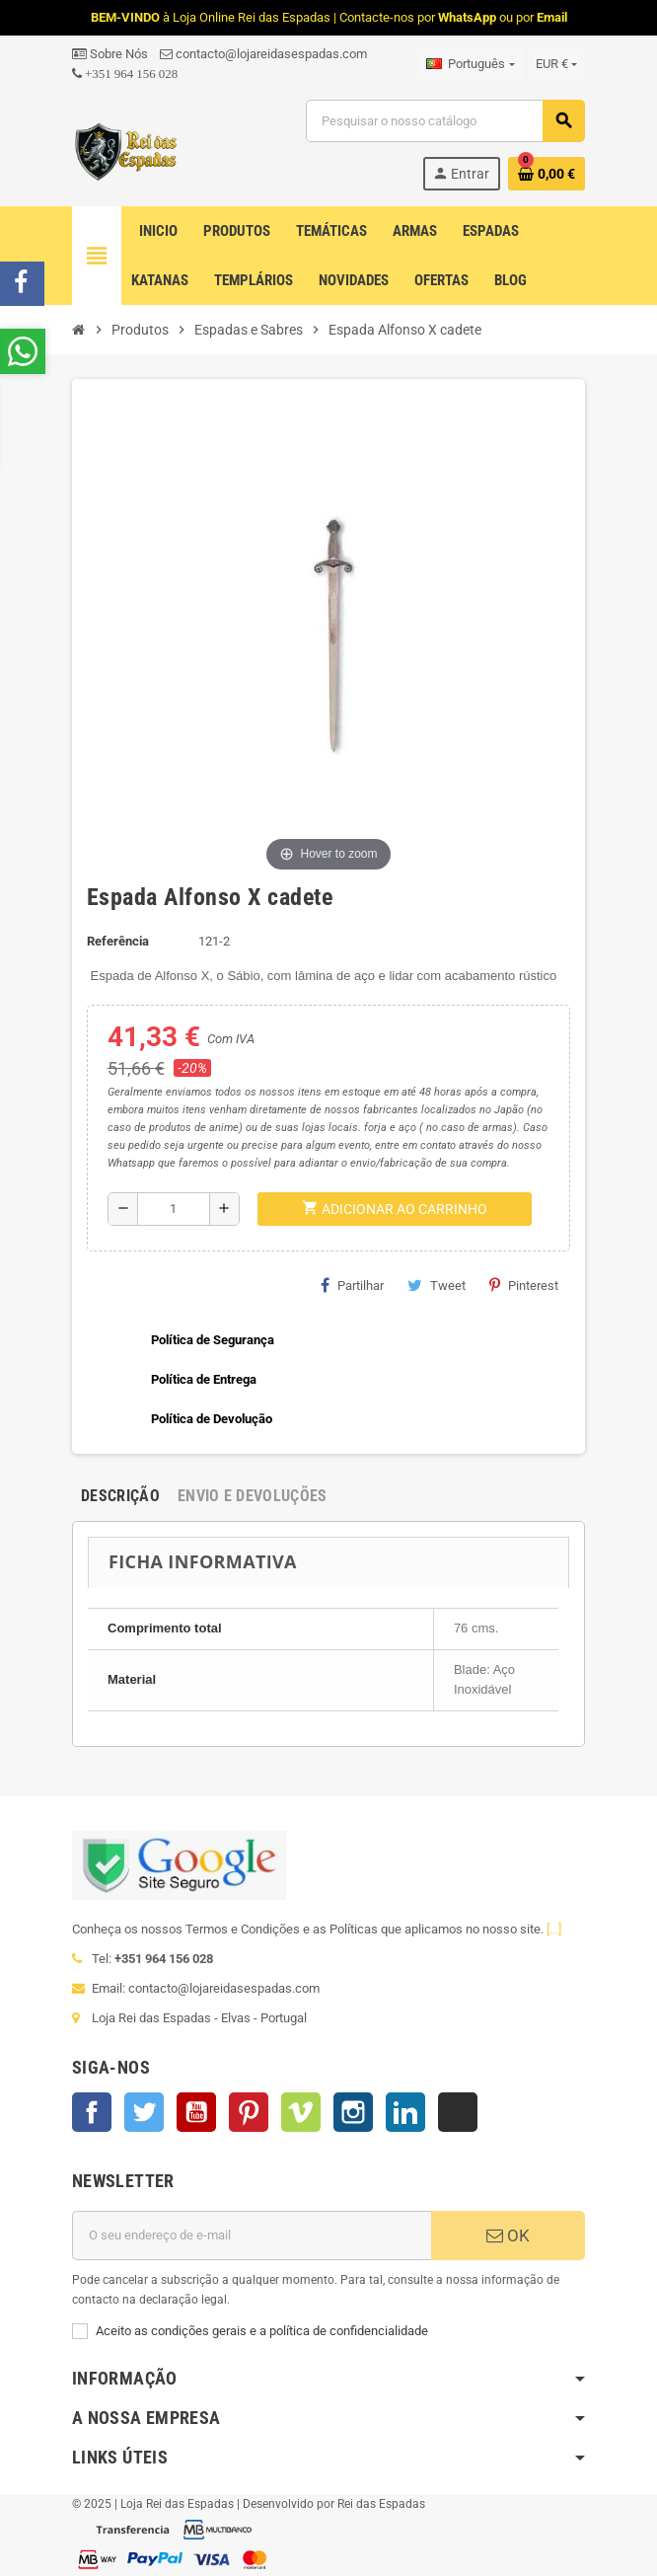 This screenshot has width=657, height=2576. I want to click on [Ligação do carrinho de compras contem 0 produto(s)], so click(546, 173).